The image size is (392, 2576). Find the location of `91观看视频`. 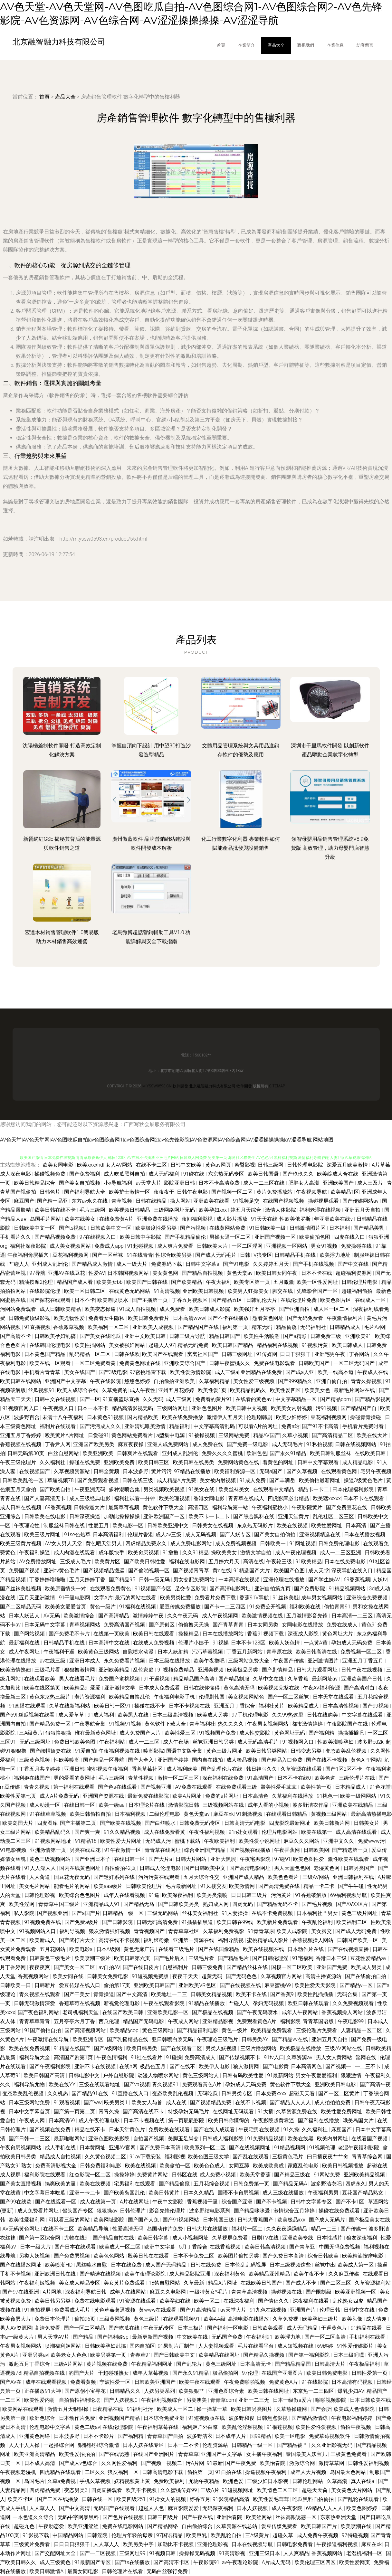

91观看视频 is located at coordinates (67, 2102).